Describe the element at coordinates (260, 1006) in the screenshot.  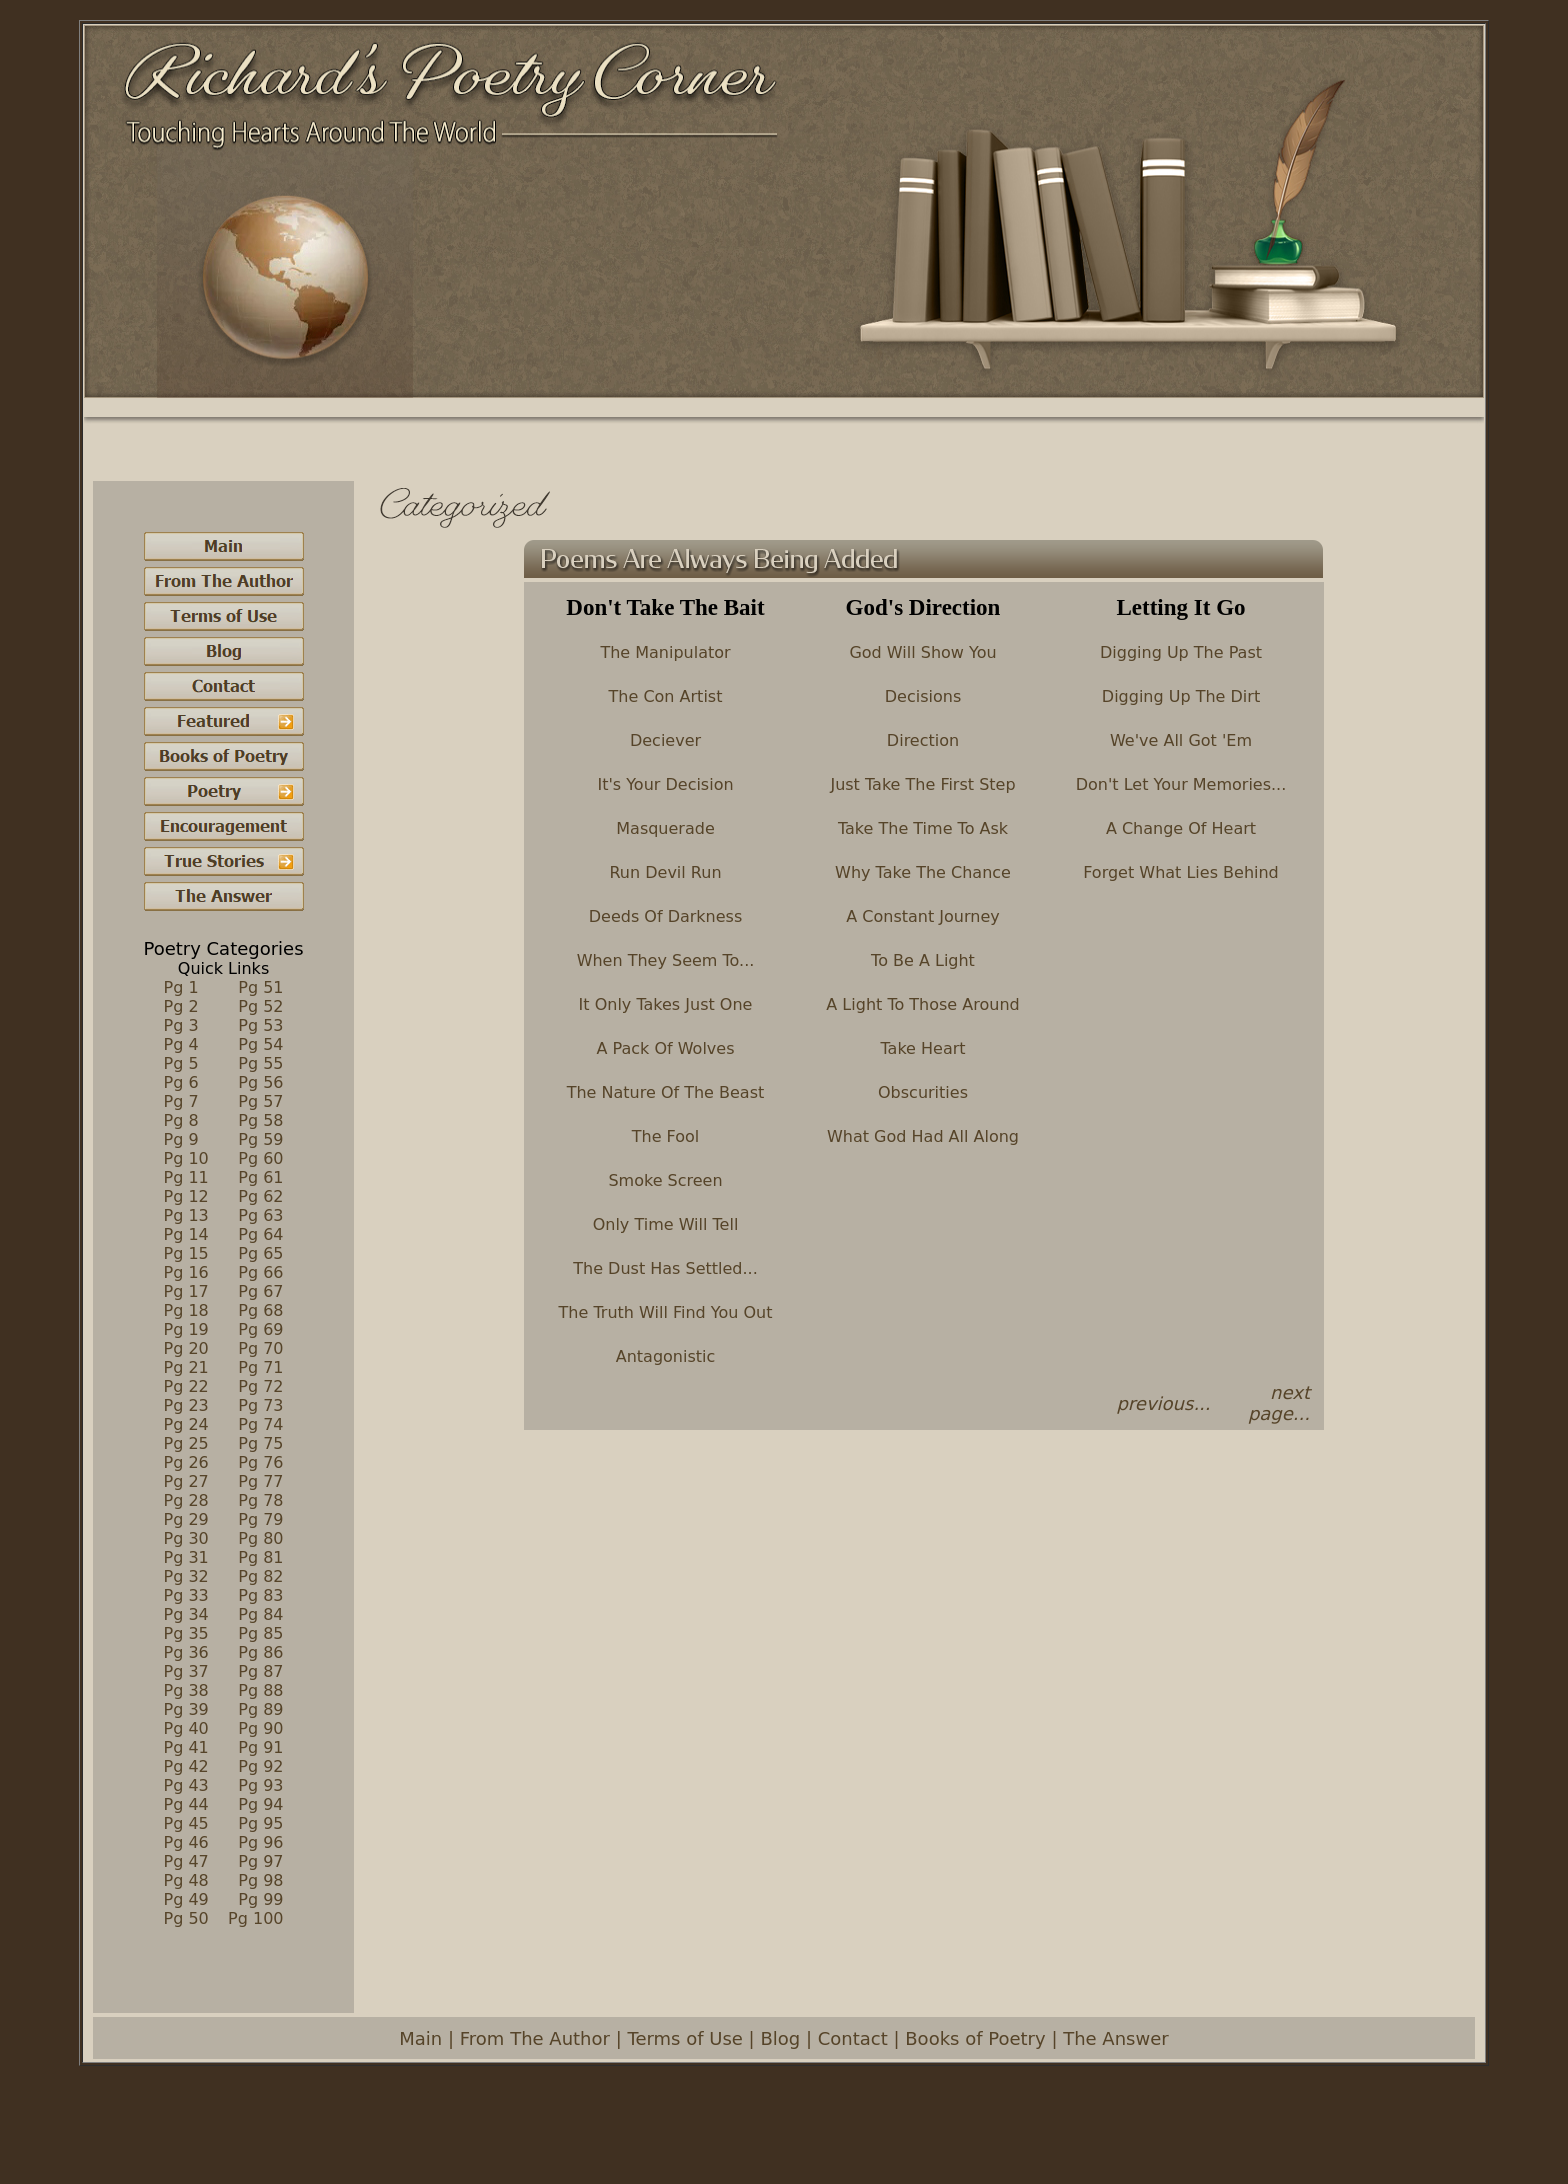
I see `Pg 52` at that location.